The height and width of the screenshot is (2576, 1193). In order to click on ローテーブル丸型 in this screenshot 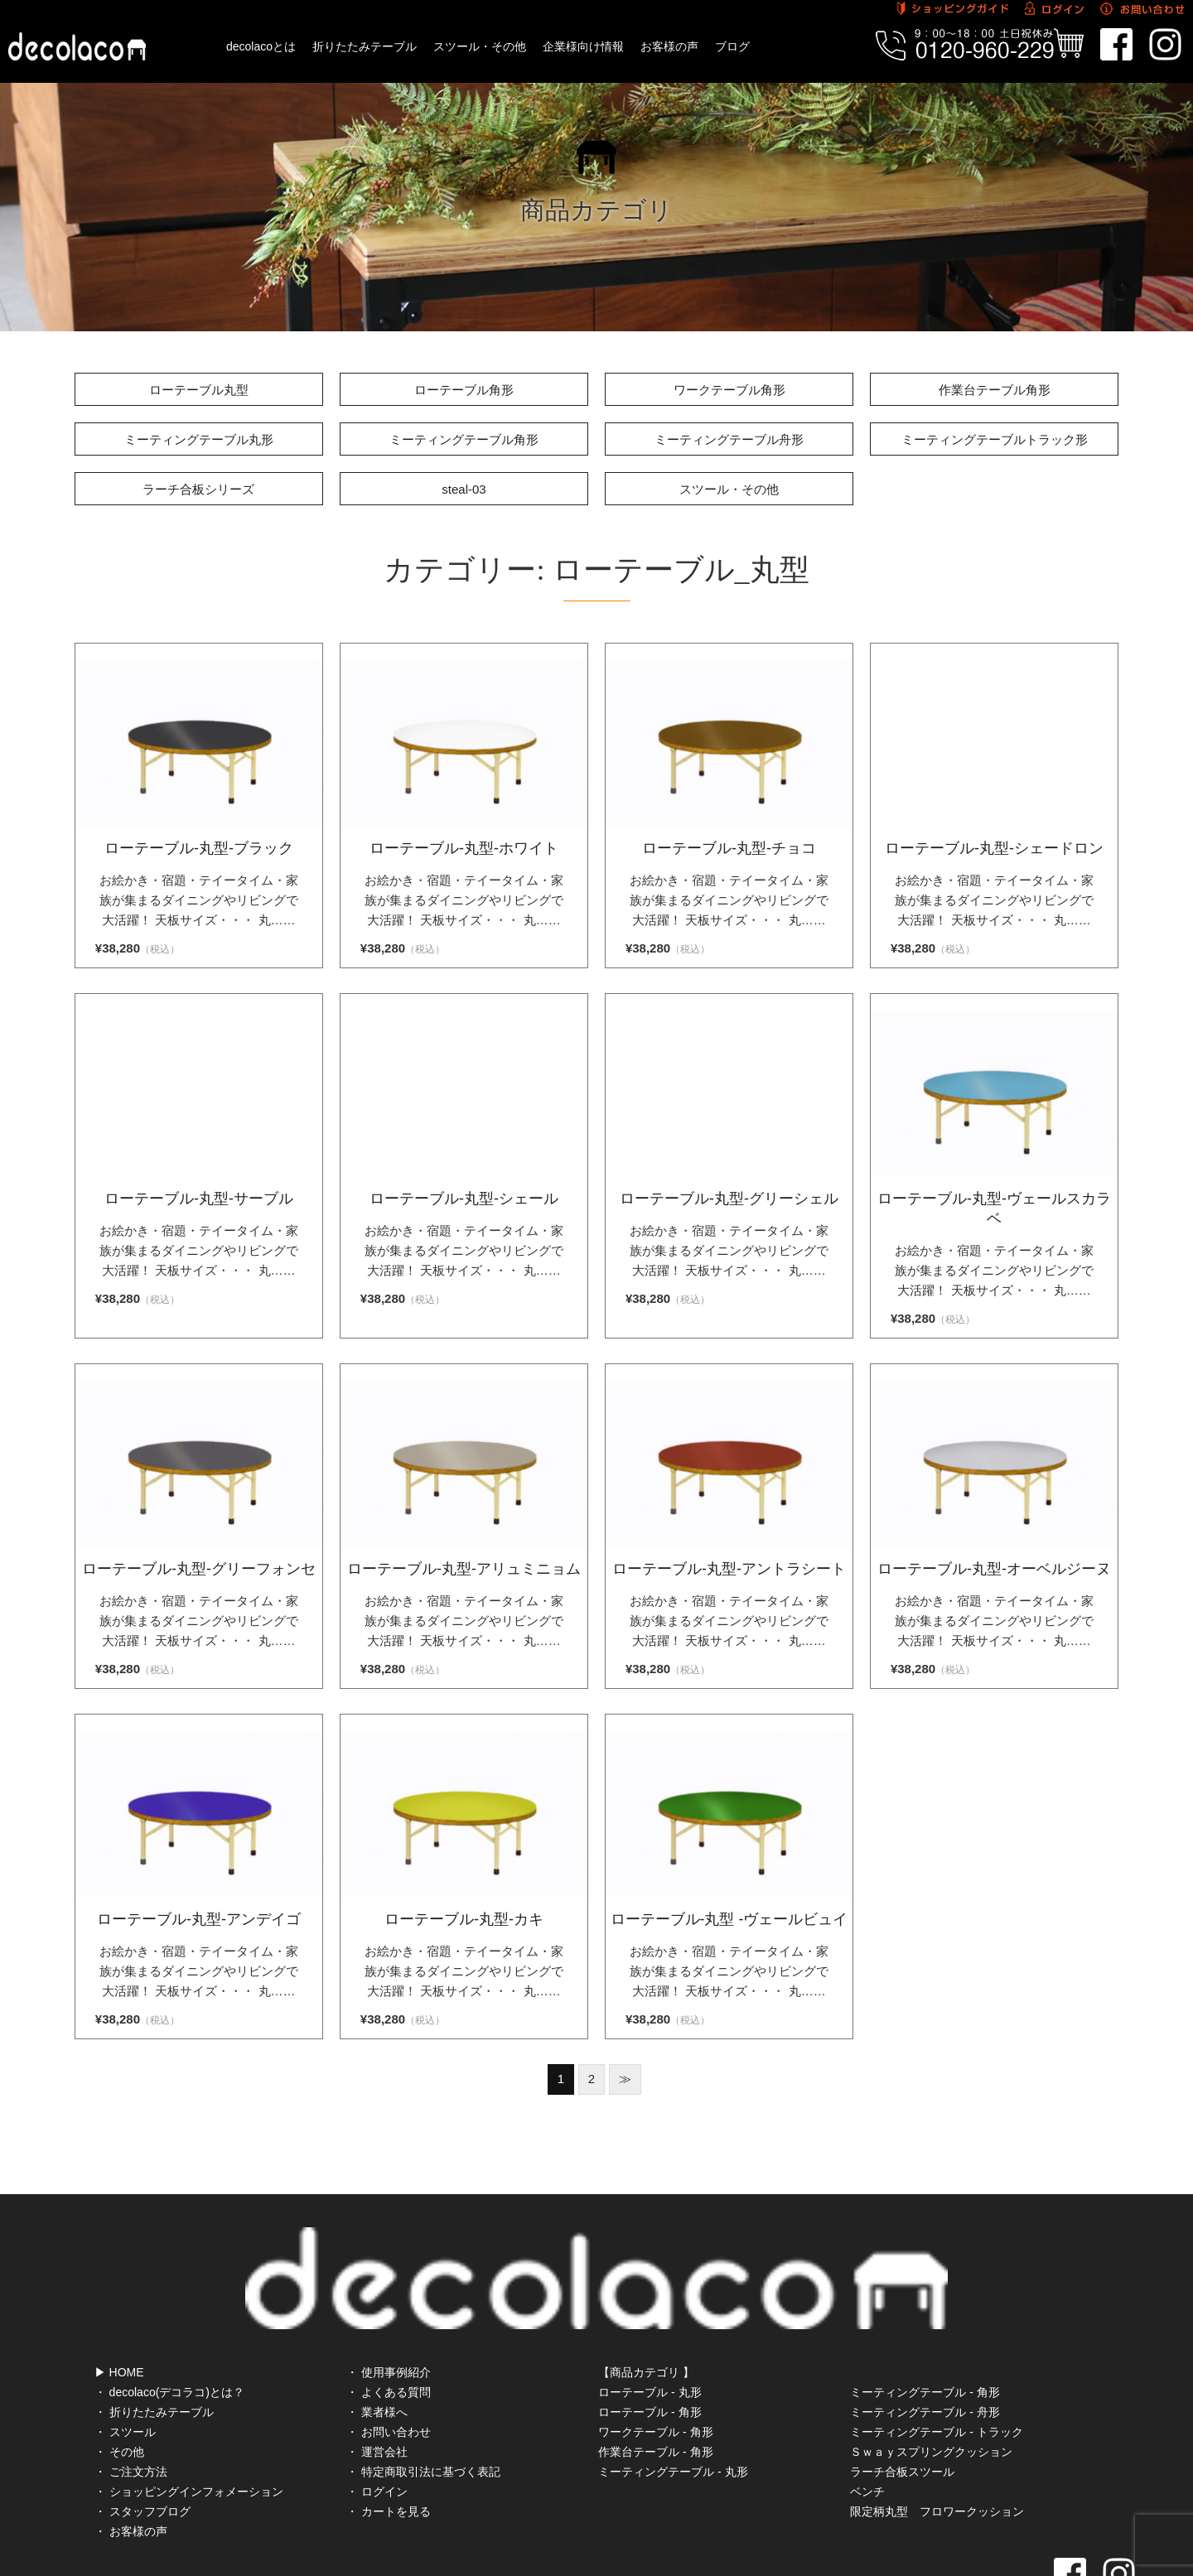, I will do `click(199, 390)`.